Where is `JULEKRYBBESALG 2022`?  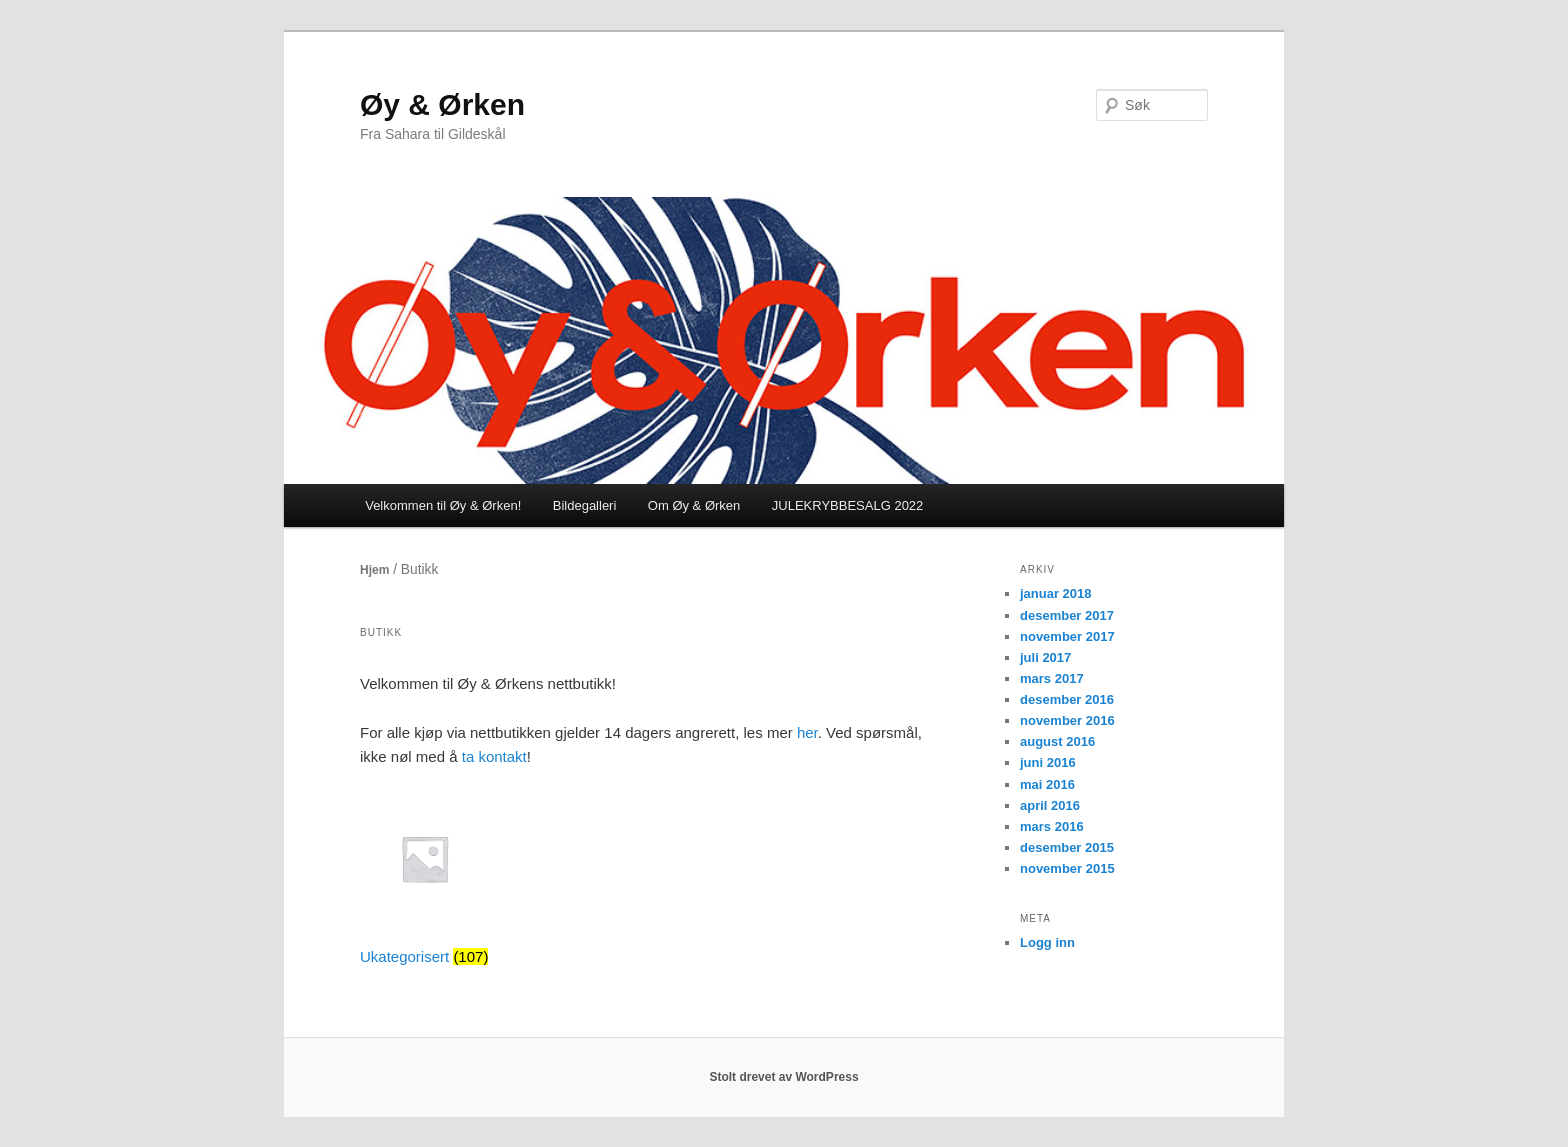
JULEKRYBBESALG 2022 is located at coordinates (848, 505).